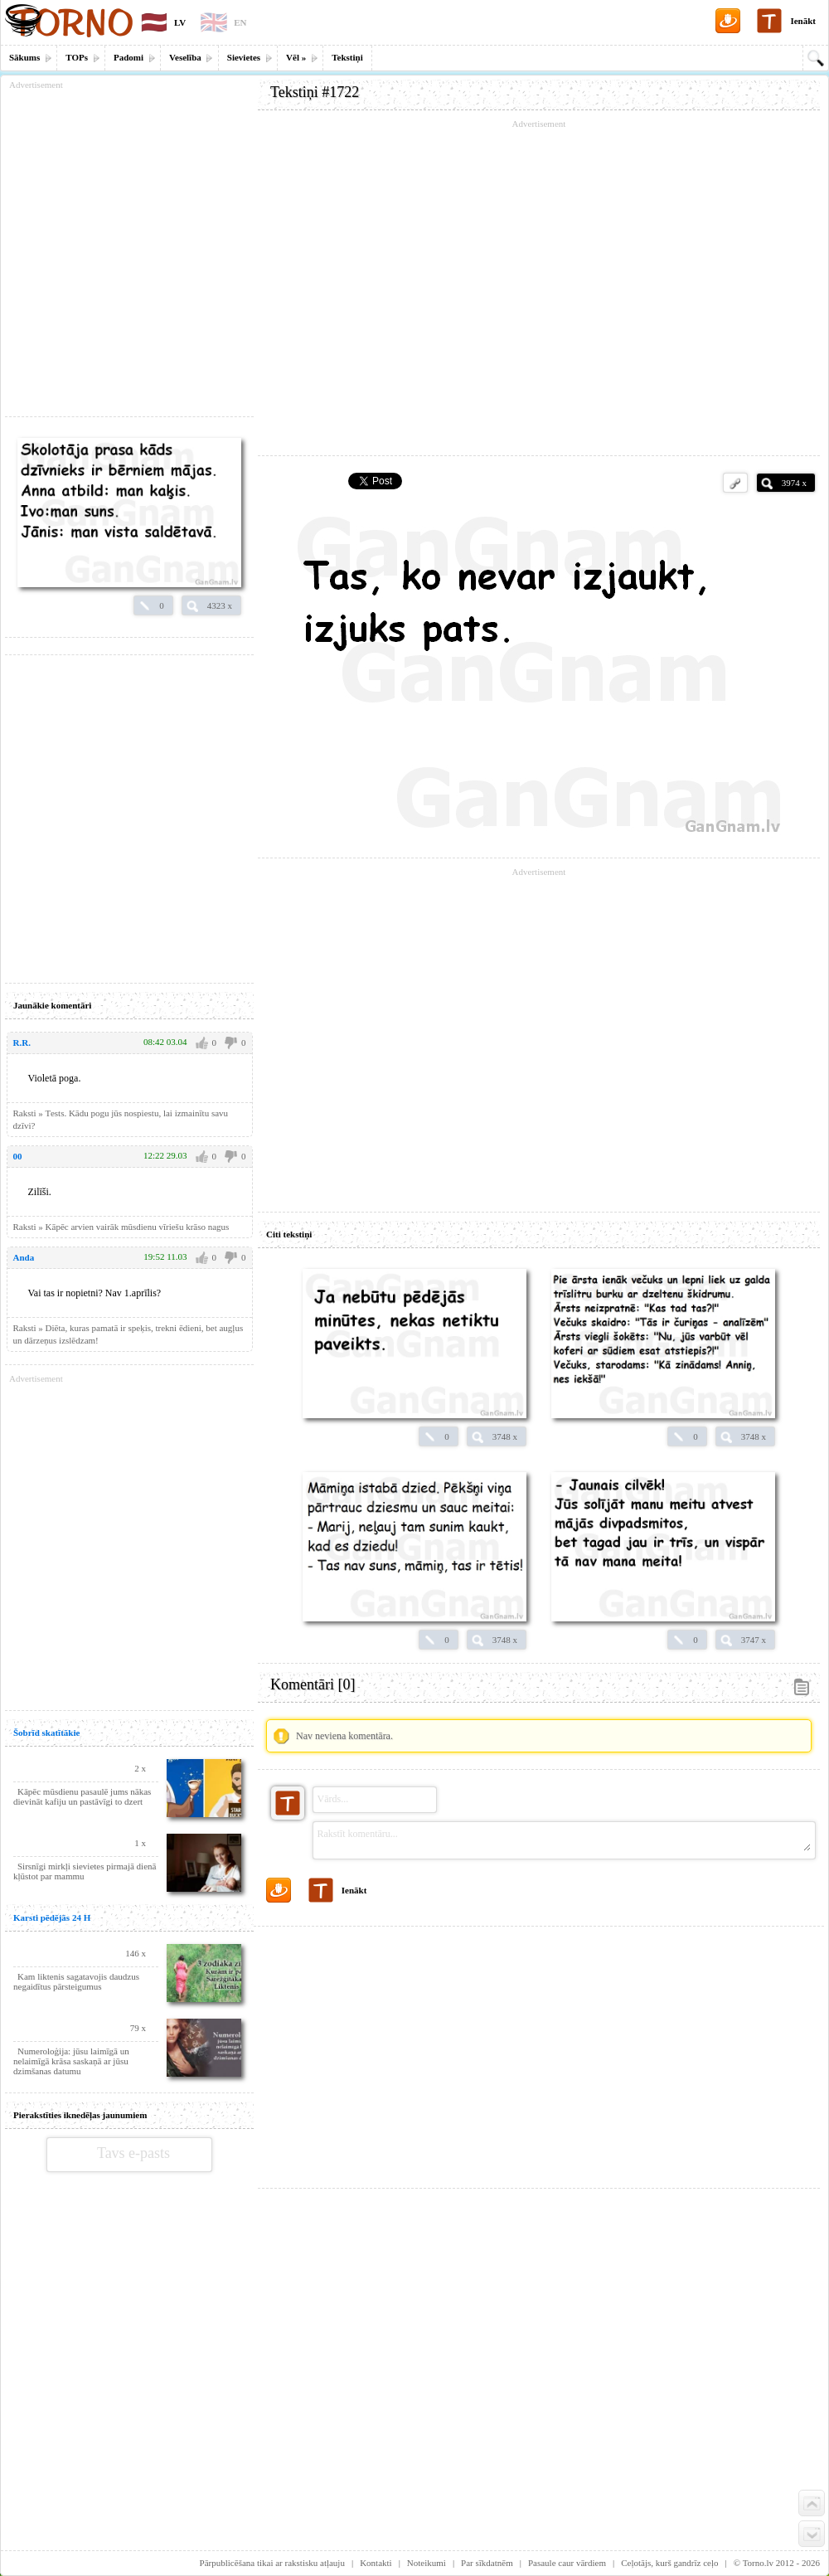  What do you see at coordinates (51, 1917) in the screenshot?
I see `Karsti pēdējās 24 H` at bounding box center [51, 1917].